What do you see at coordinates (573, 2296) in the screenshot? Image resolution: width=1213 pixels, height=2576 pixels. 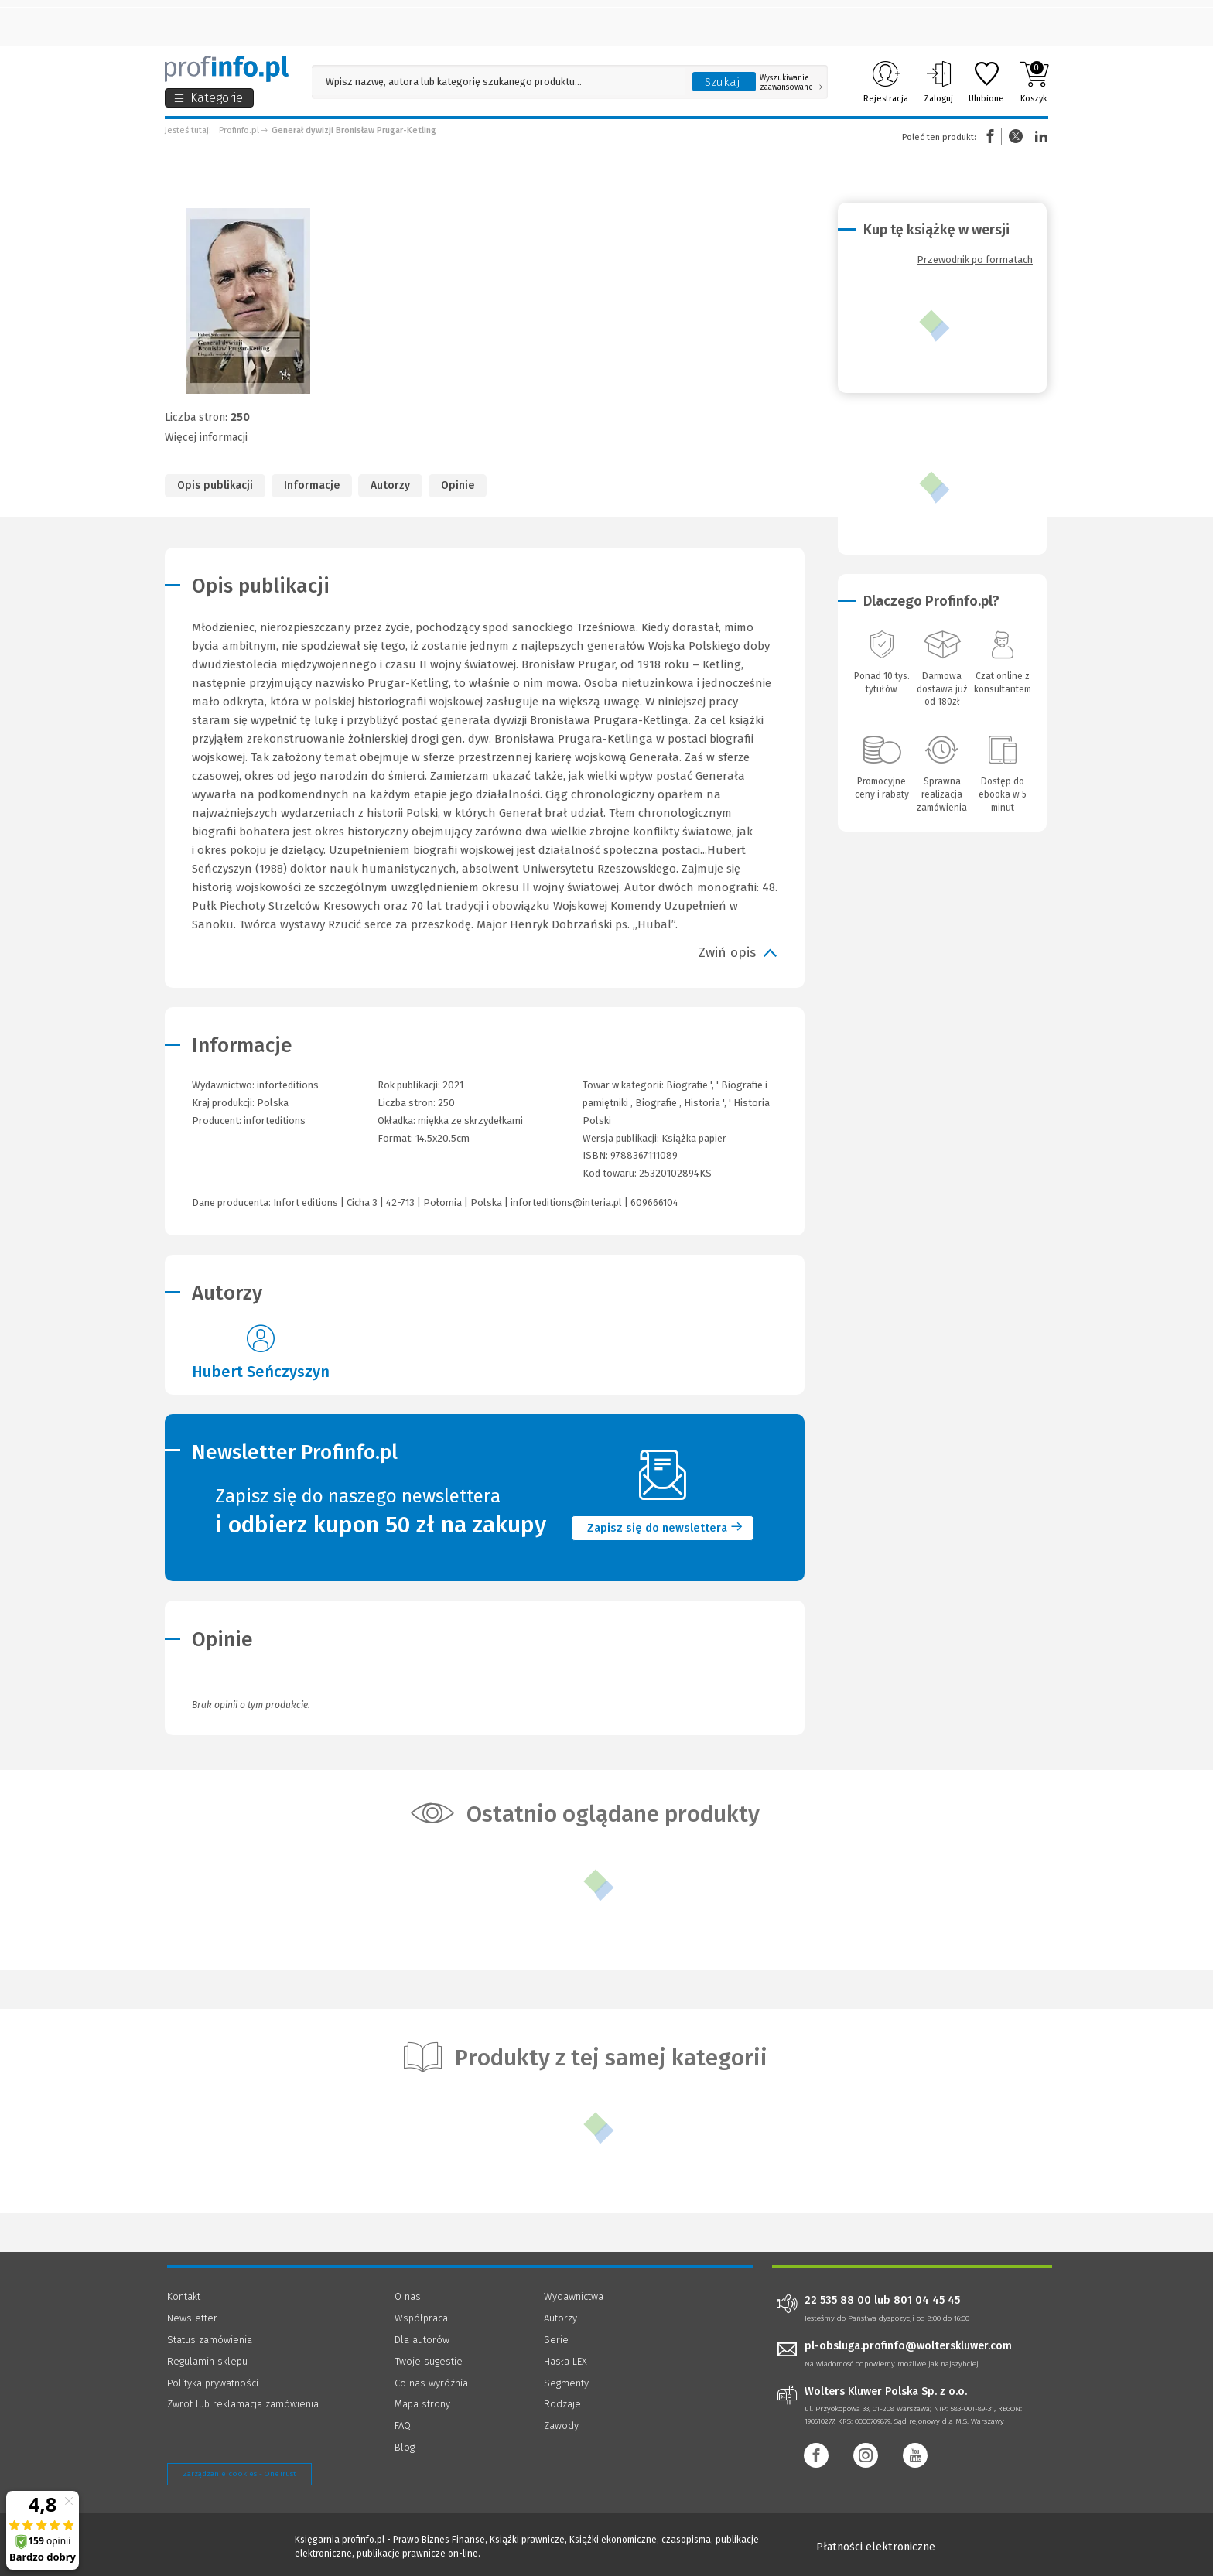 I see `Wydawnictwa` at bounding box center [573, 2296].